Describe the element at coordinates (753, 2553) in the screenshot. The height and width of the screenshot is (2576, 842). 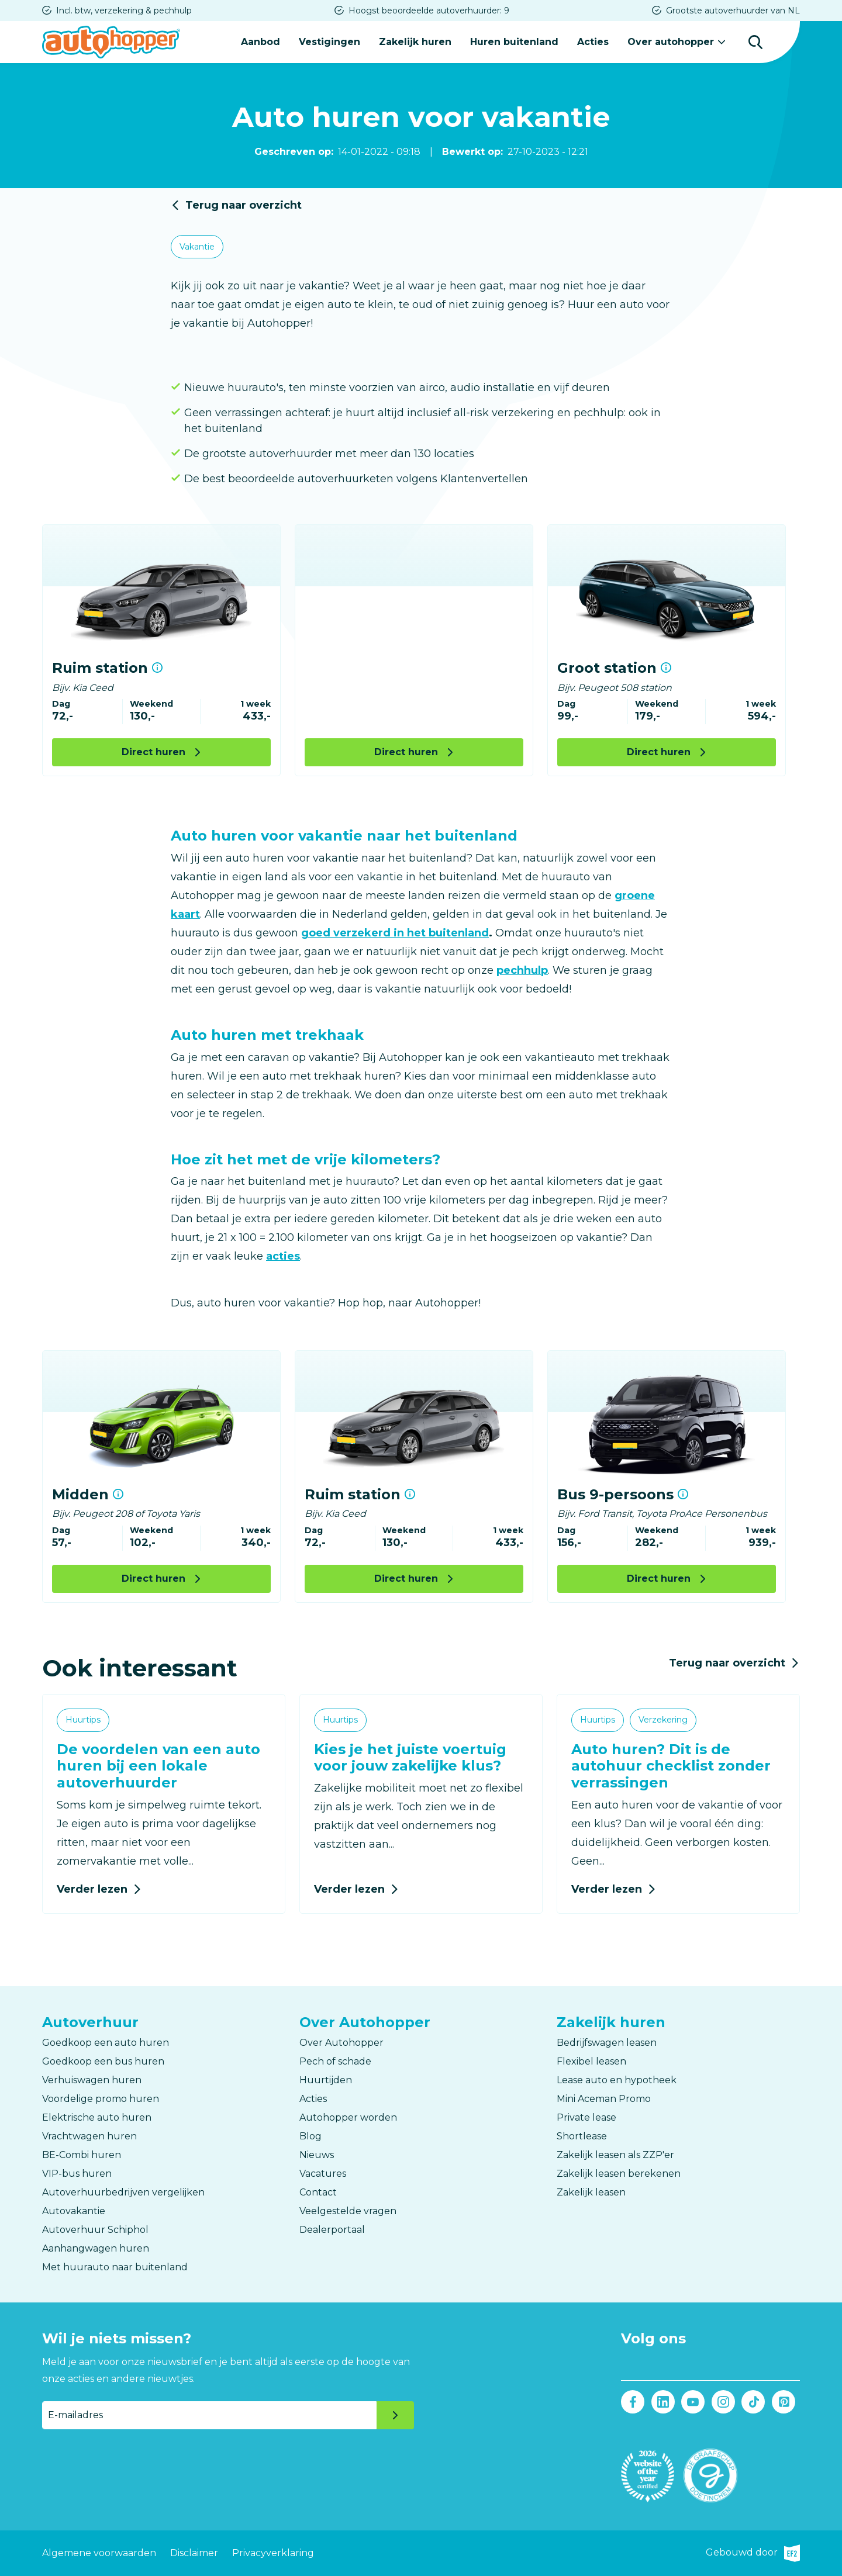
I see `Gebouwd door` at that location.